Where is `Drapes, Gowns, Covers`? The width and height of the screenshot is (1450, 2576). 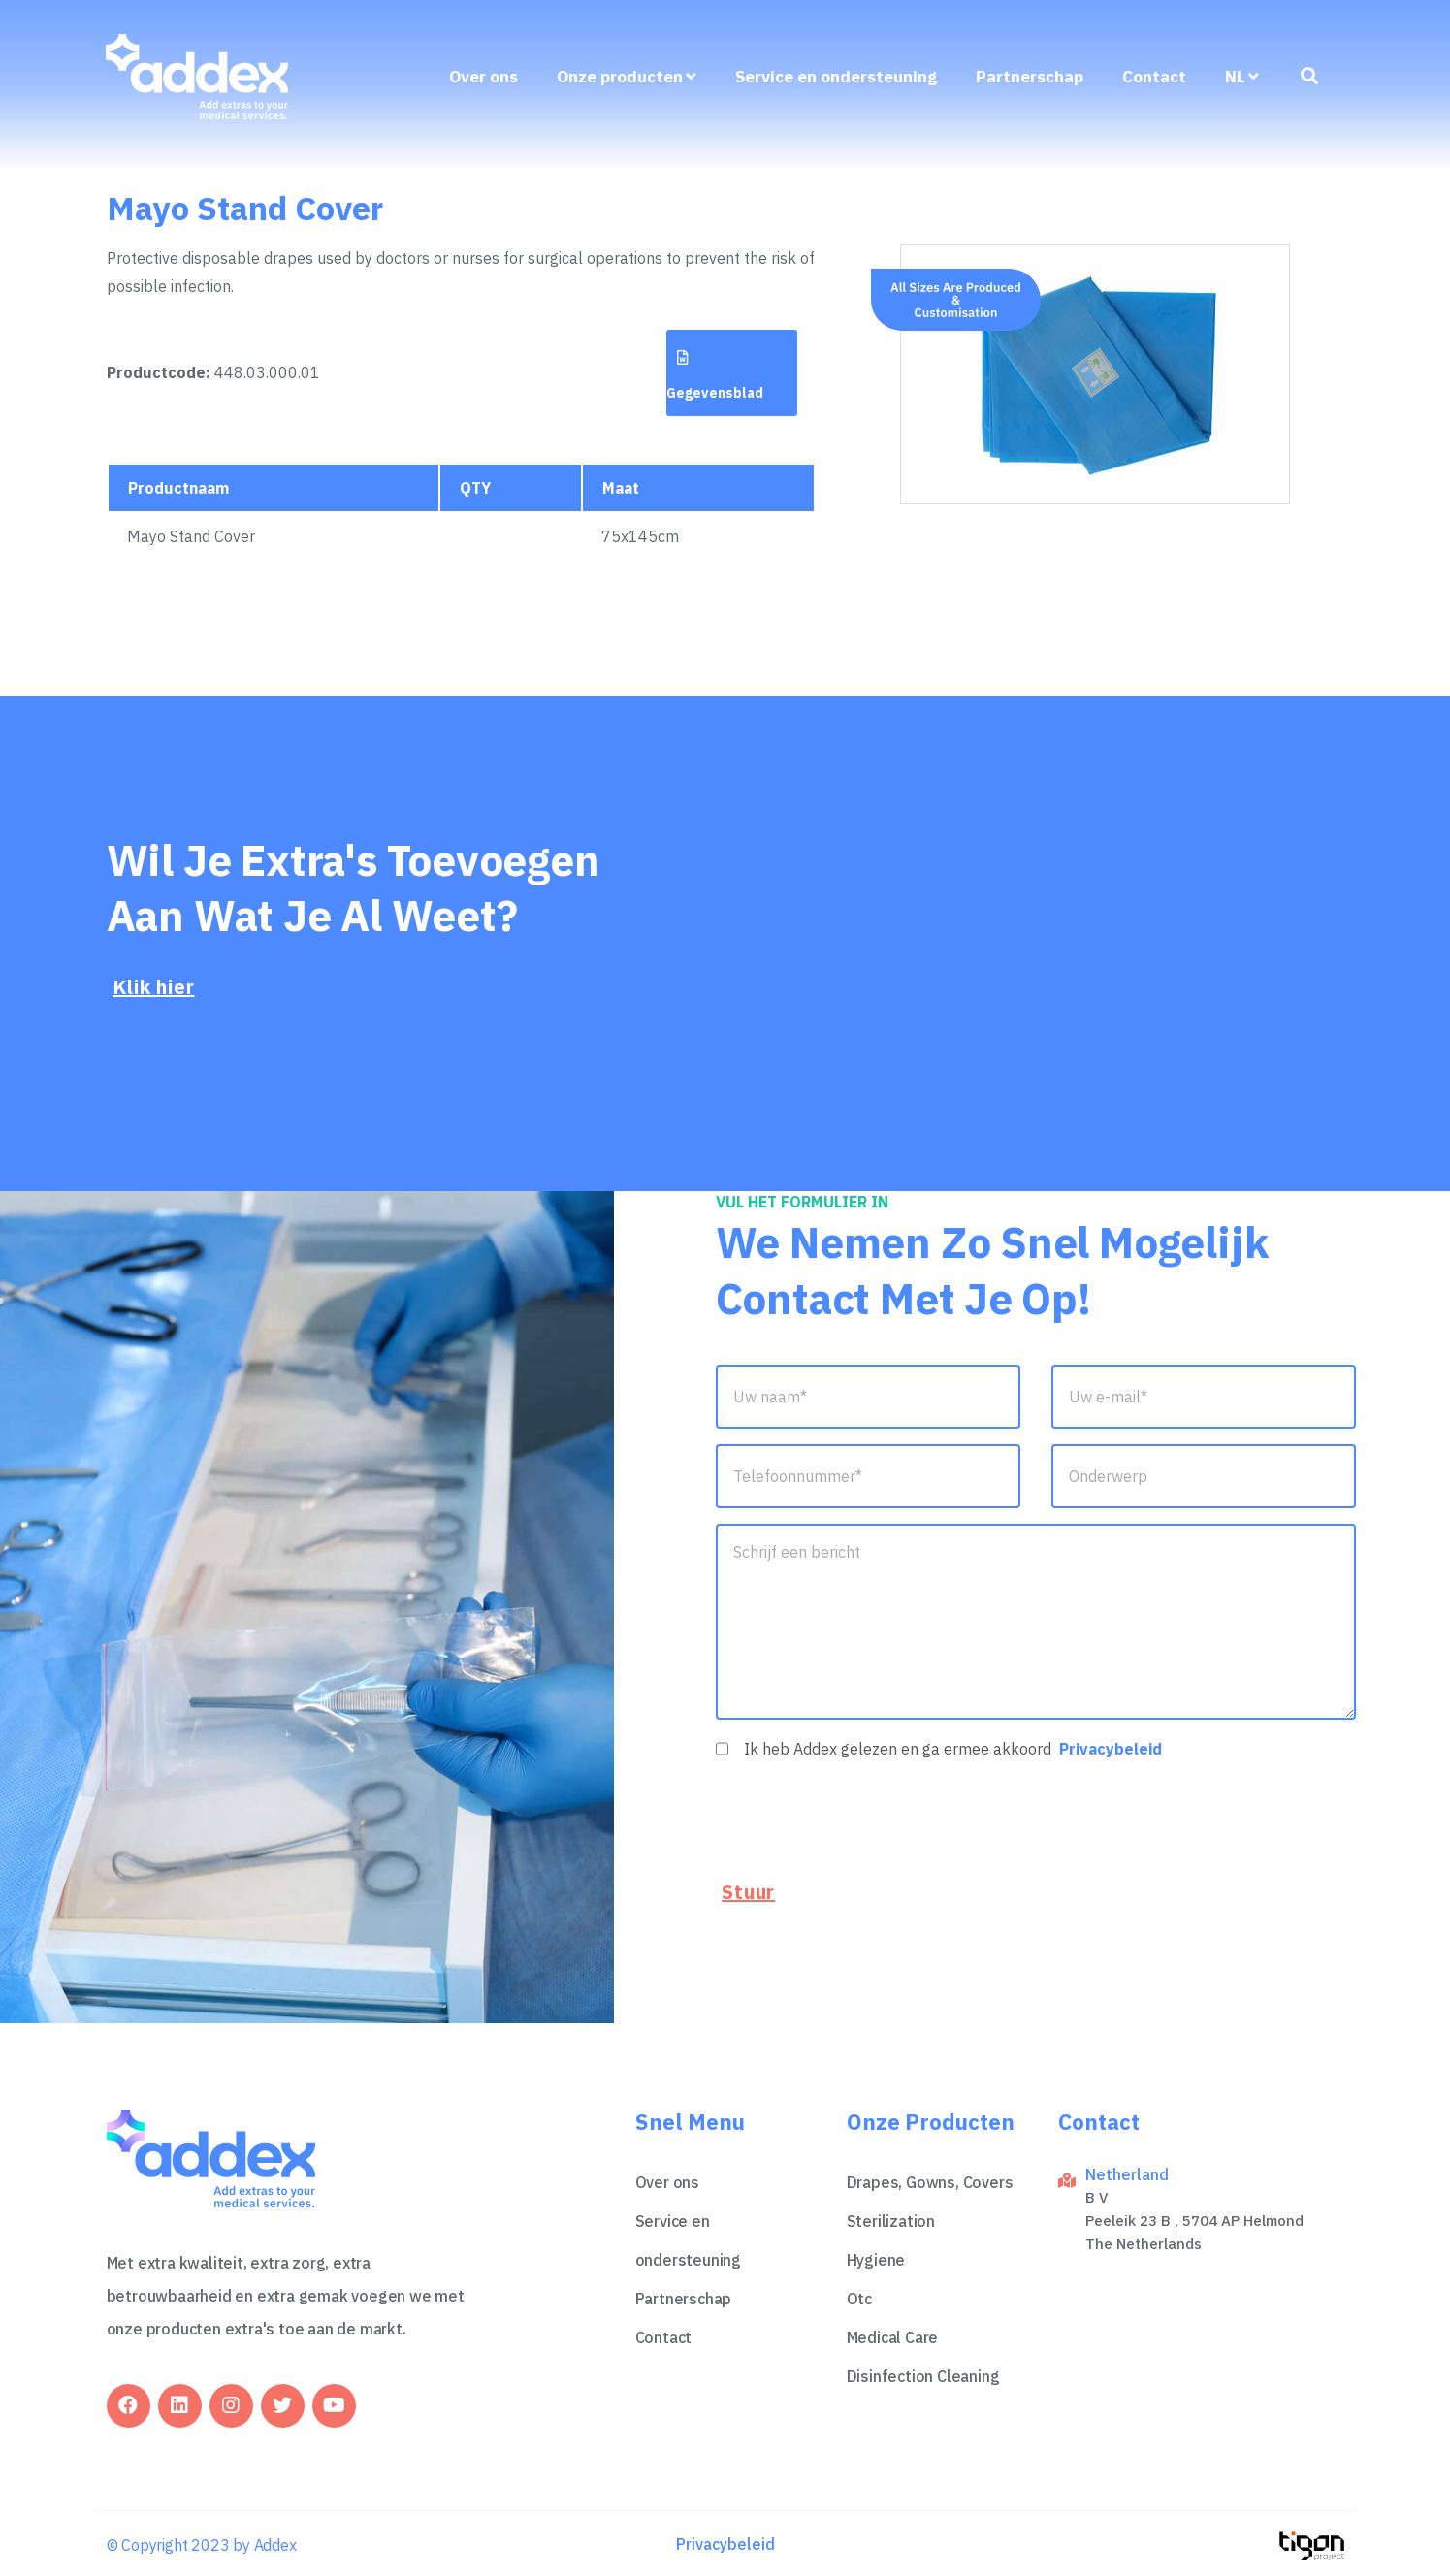 Drapes, Gowns, Covers is located at coordinates (930, 2179).